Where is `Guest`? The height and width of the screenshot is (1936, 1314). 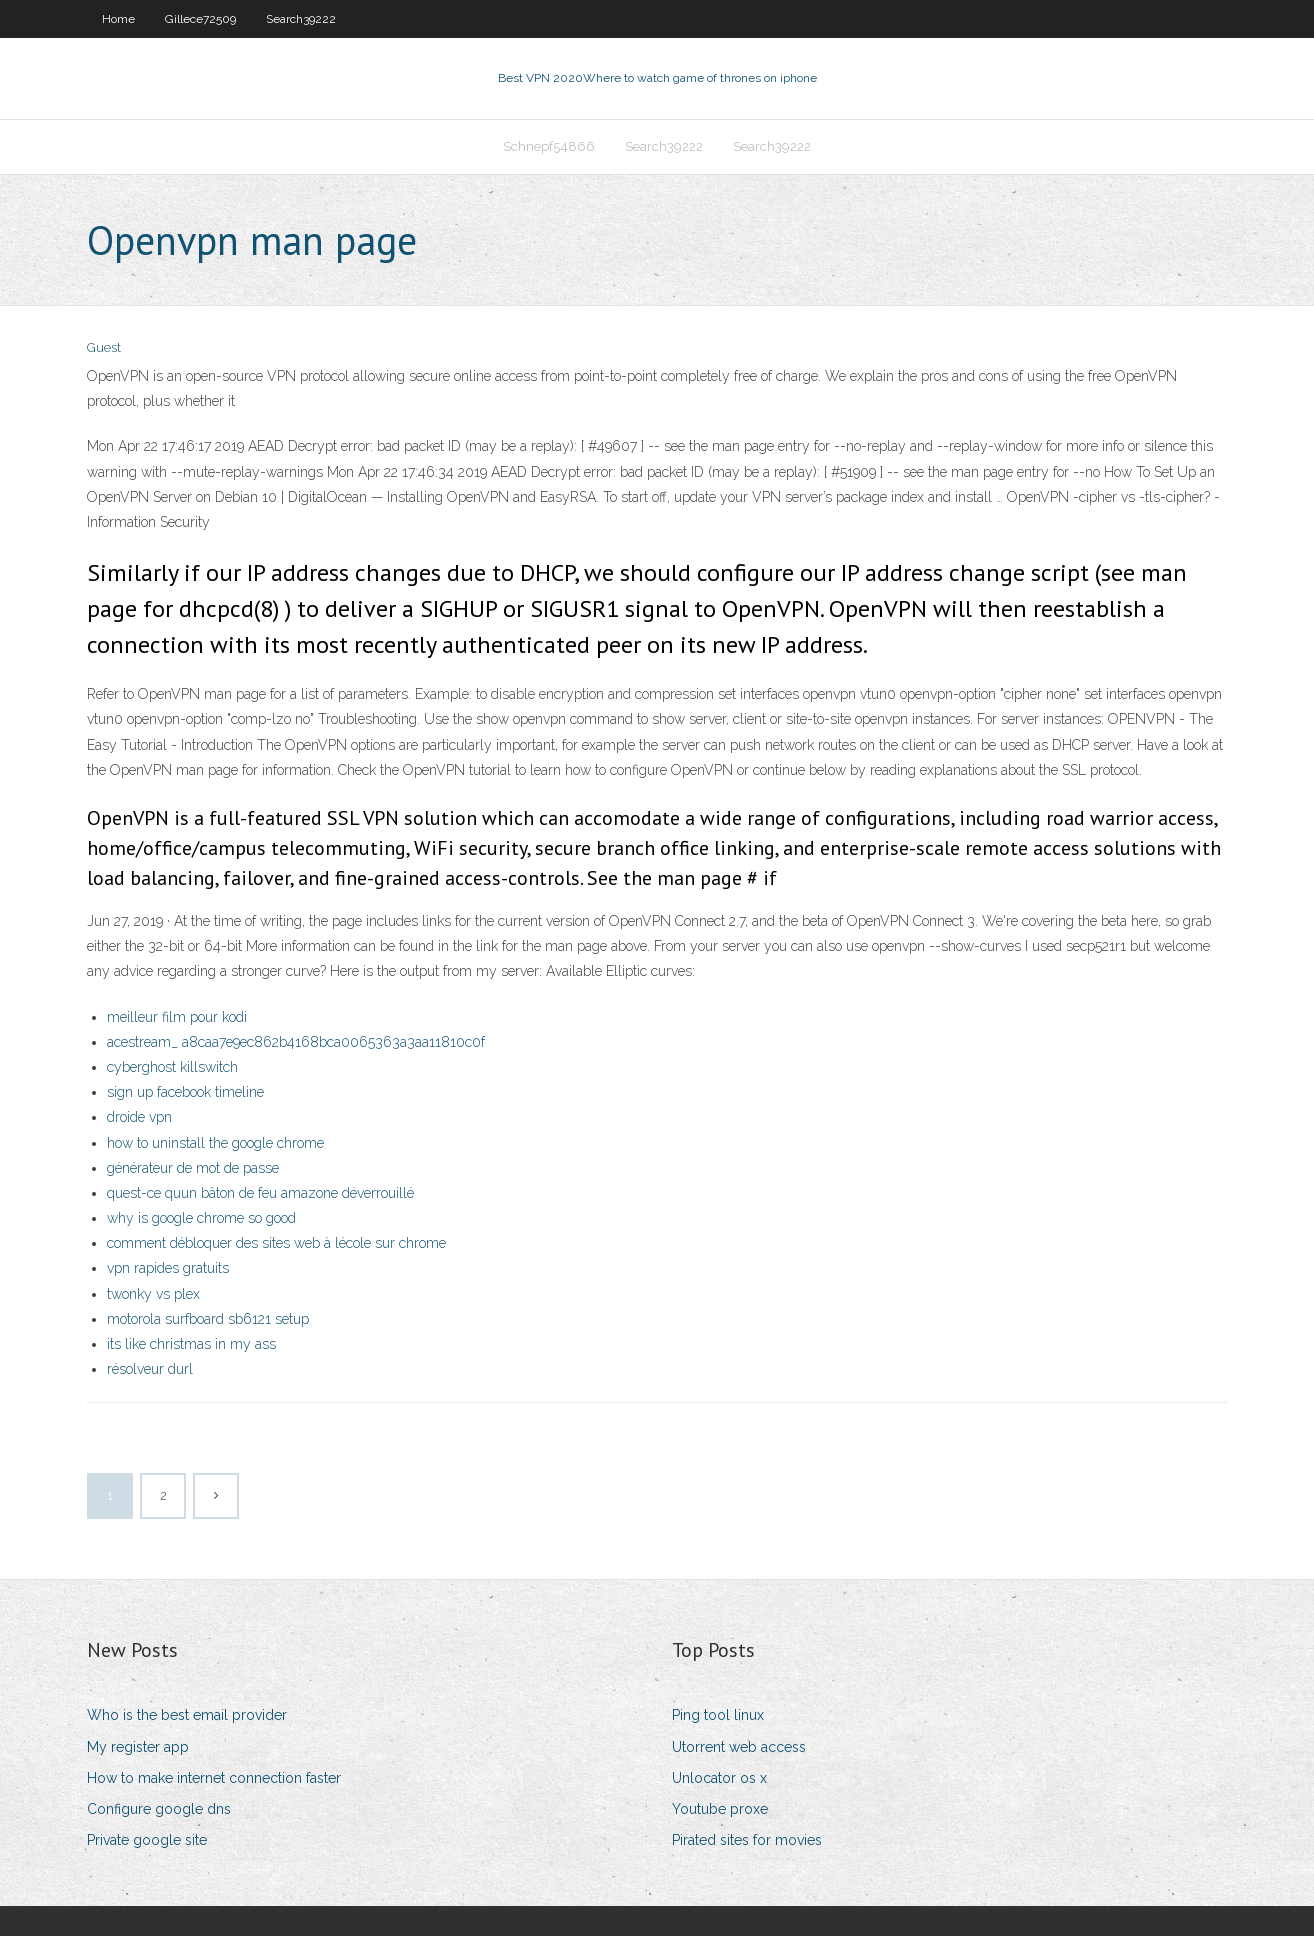
Guest is located at coordinates (104, 347).